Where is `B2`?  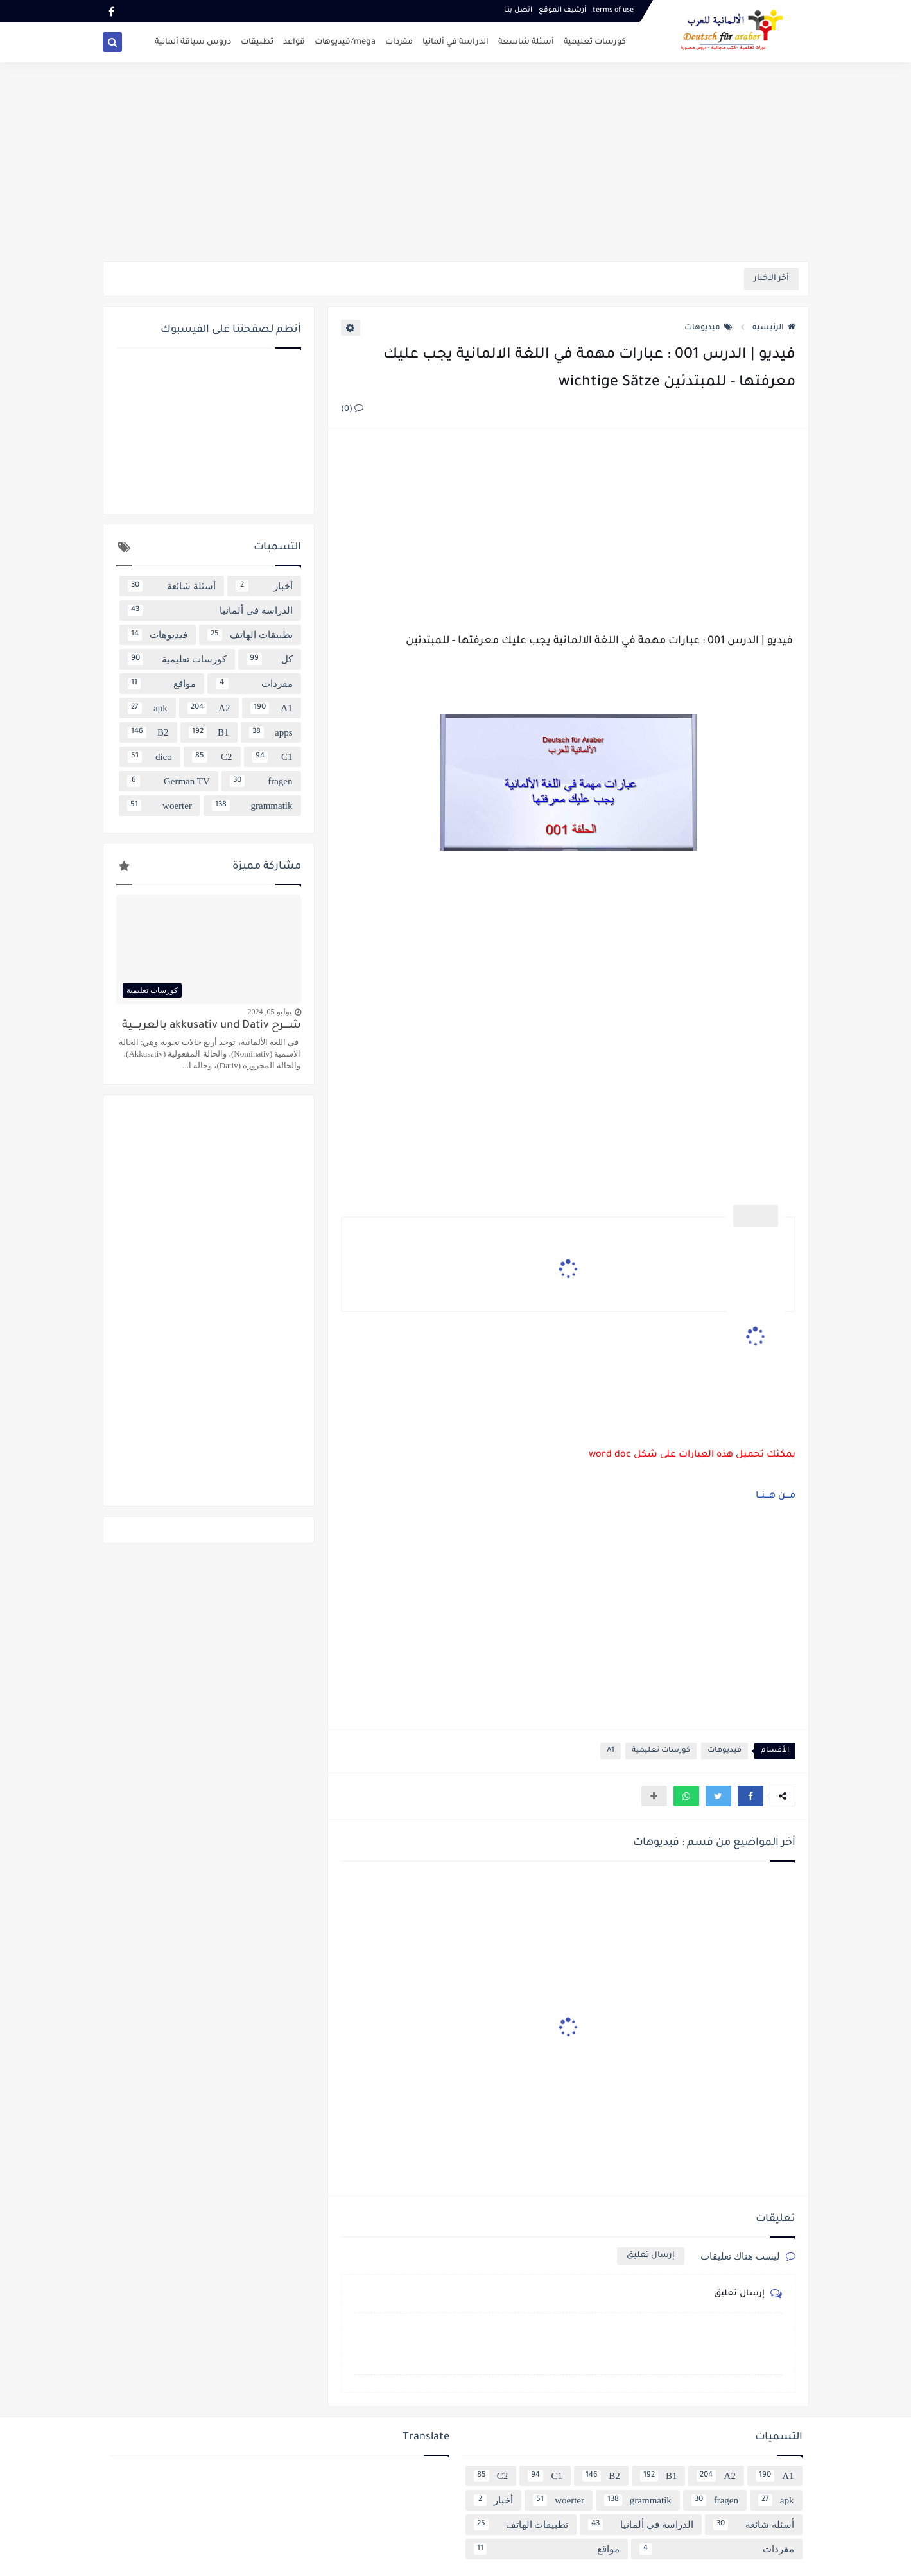 B2 is located at coordinates (148, 732).